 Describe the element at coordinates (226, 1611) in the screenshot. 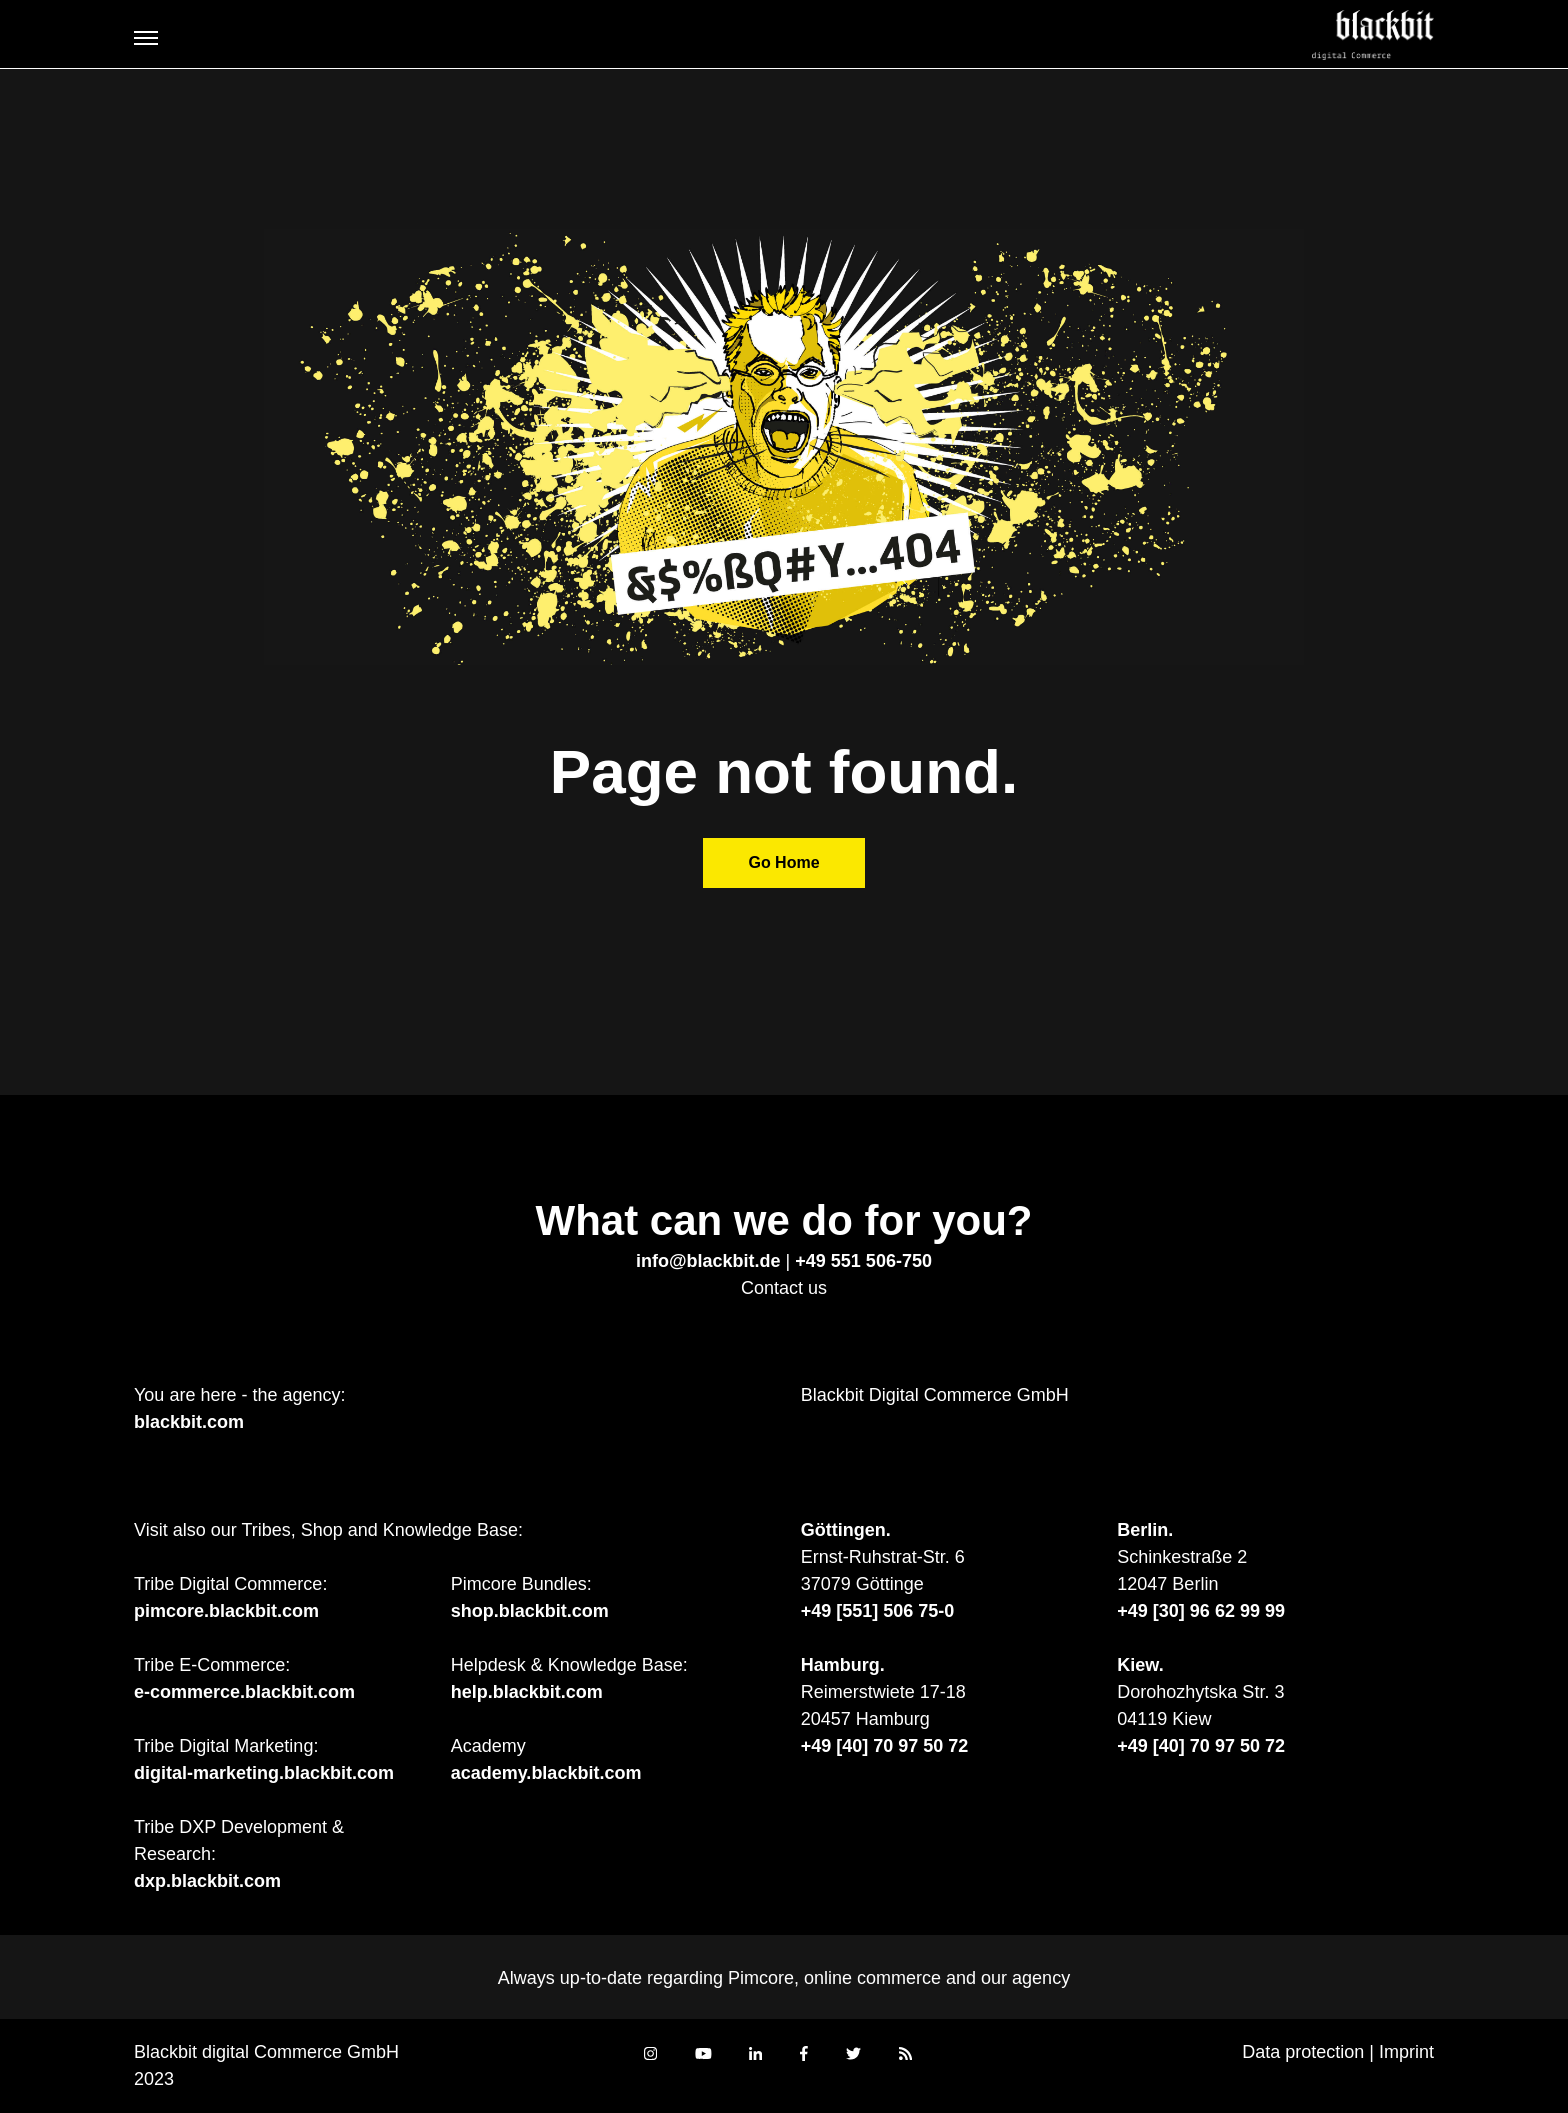

I see `pimcore.blackbit.com` at that location.